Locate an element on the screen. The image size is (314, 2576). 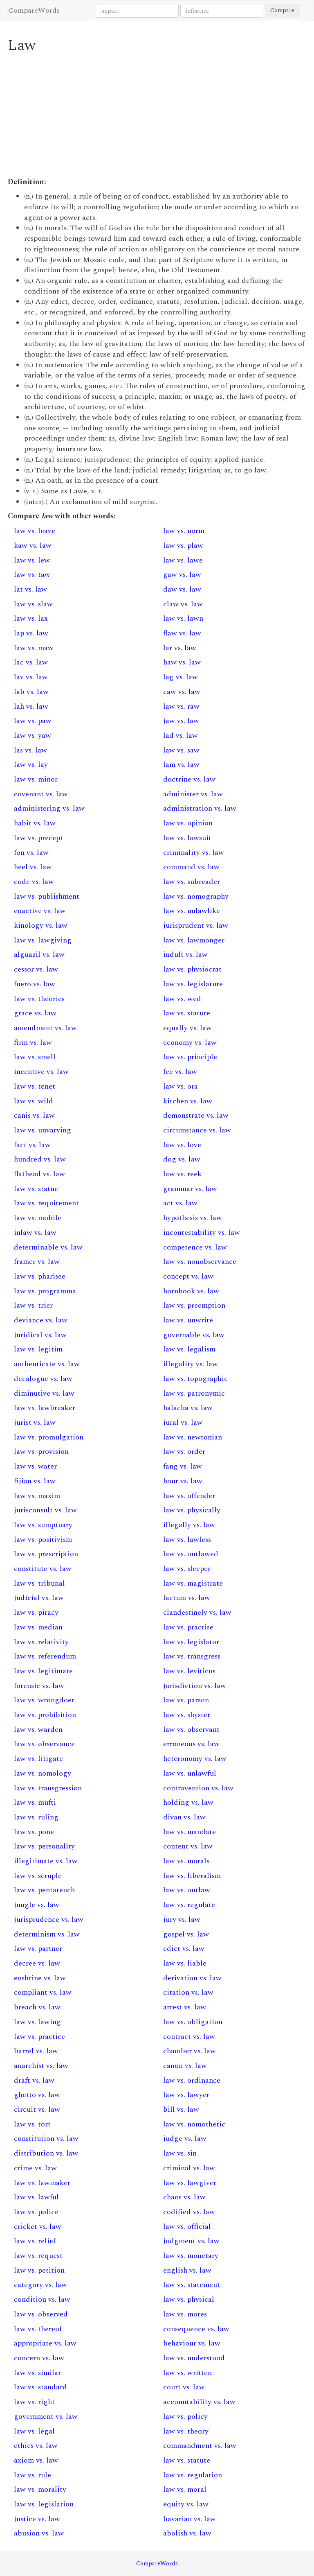
abusion vs. law is located at coordinates (39, 2533).